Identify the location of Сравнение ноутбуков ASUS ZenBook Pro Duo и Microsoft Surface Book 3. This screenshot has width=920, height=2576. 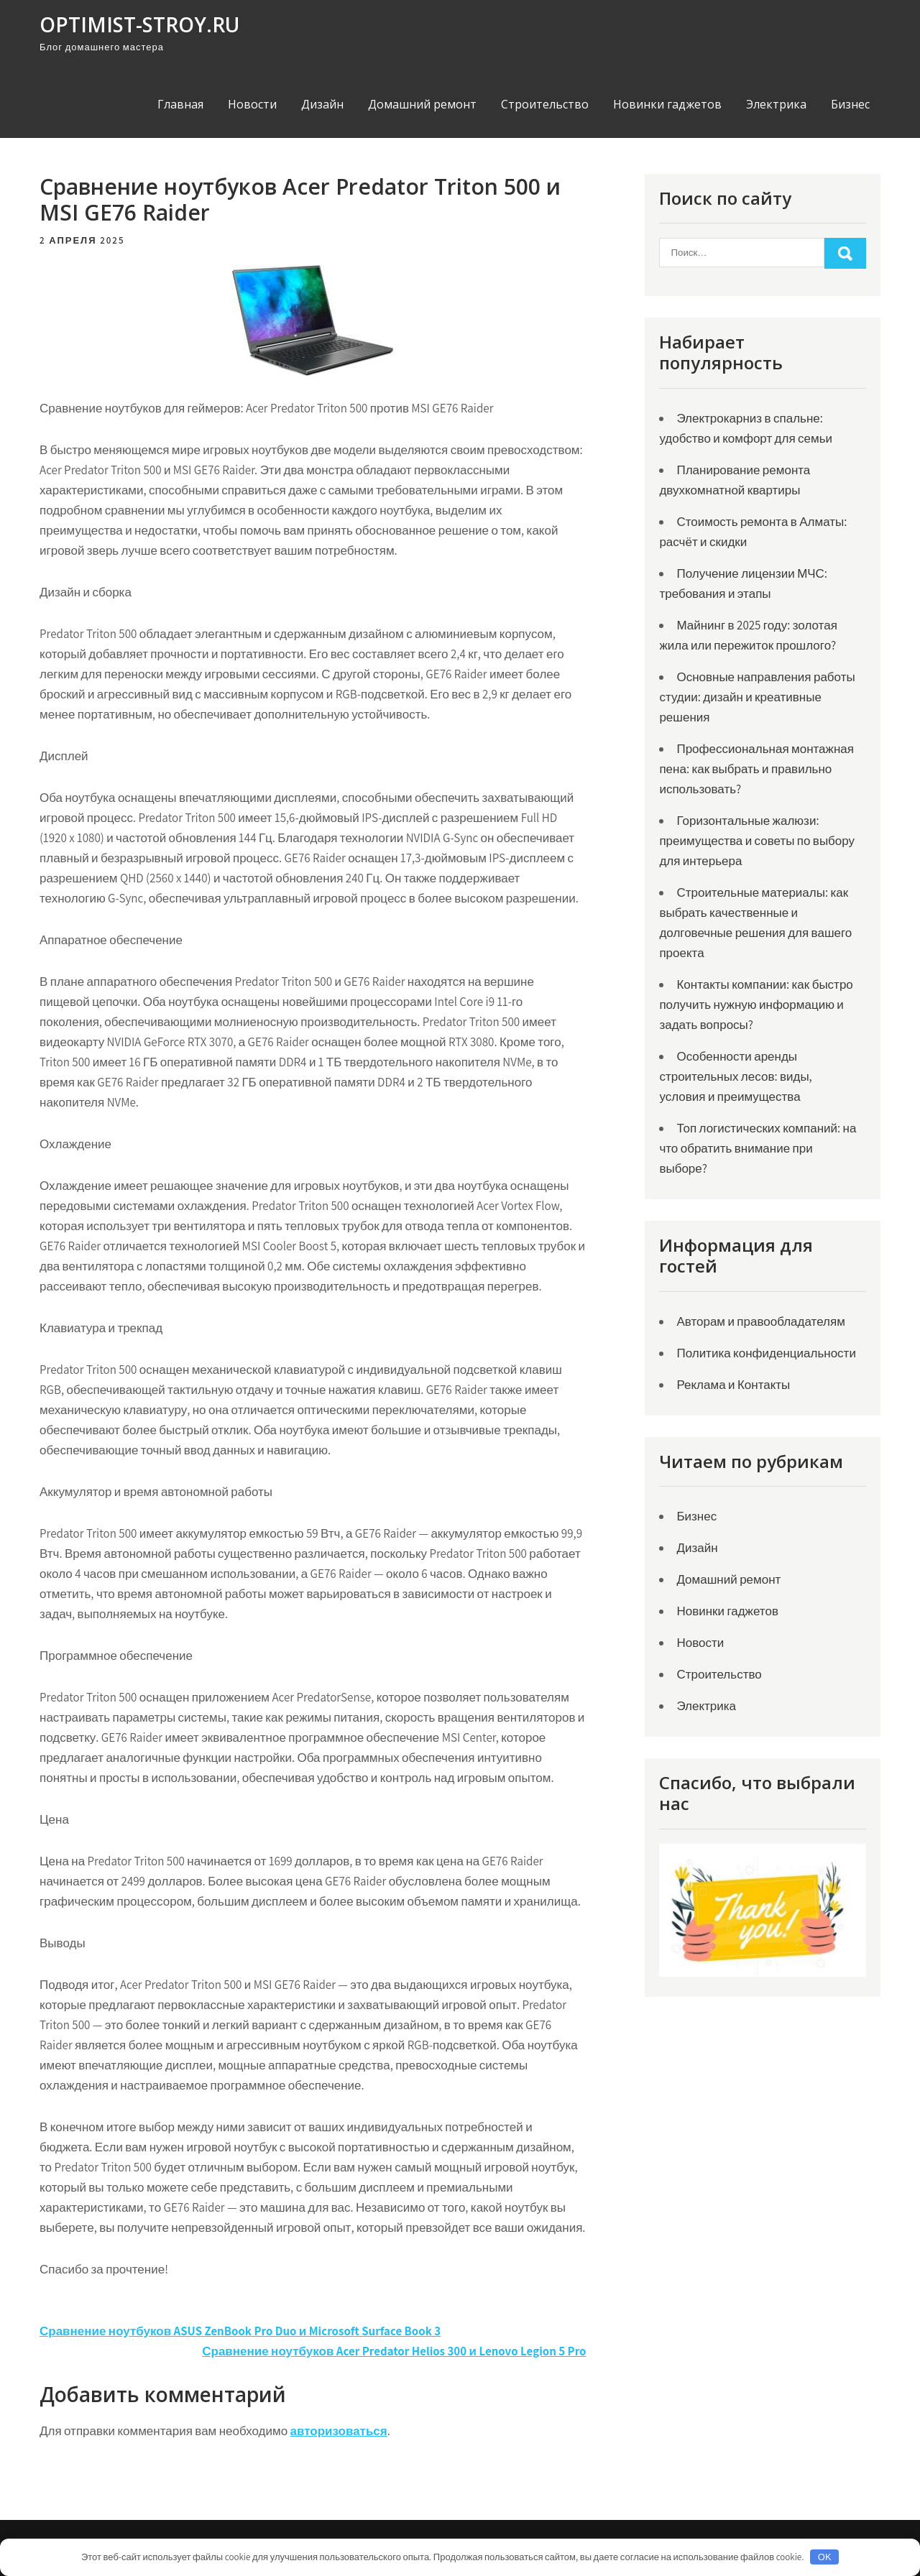
(240, 2331).